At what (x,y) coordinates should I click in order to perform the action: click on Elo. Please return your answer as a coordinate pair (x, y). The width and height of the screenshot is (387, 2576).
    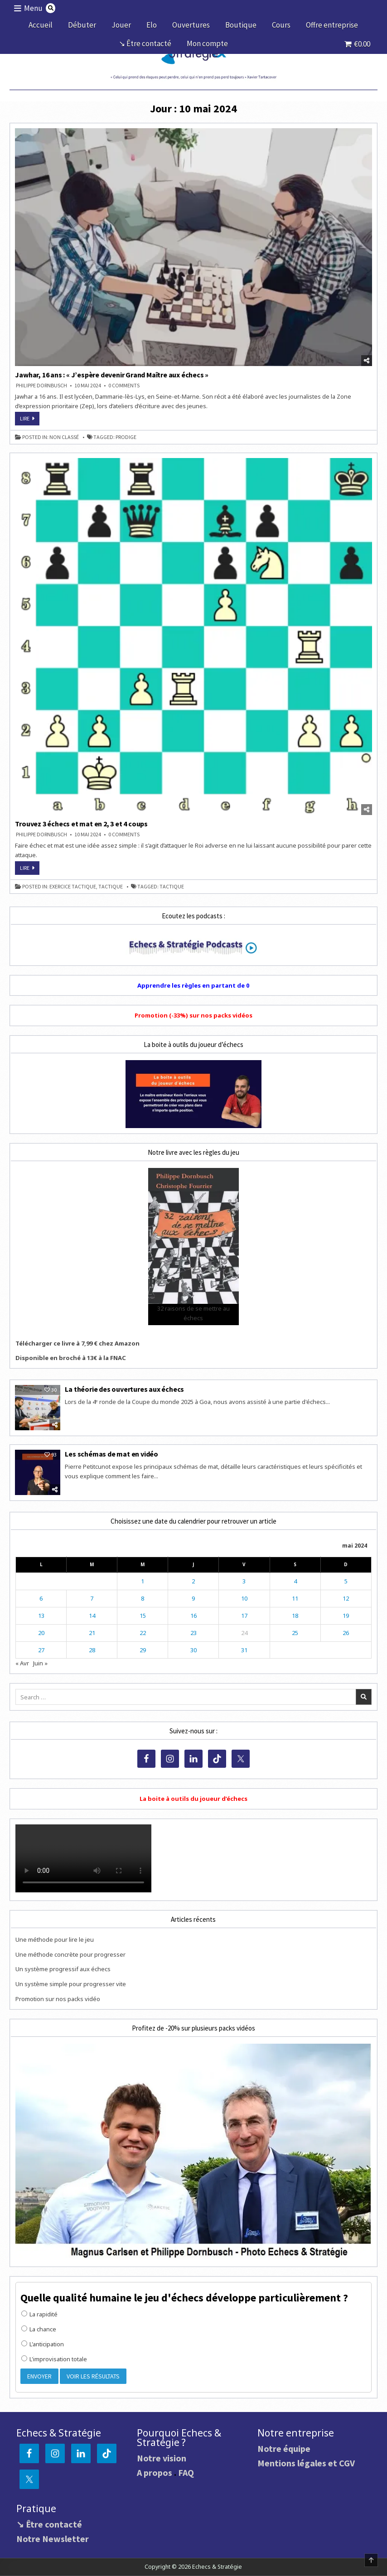
    Looking at the image, I should click on (151, 25).